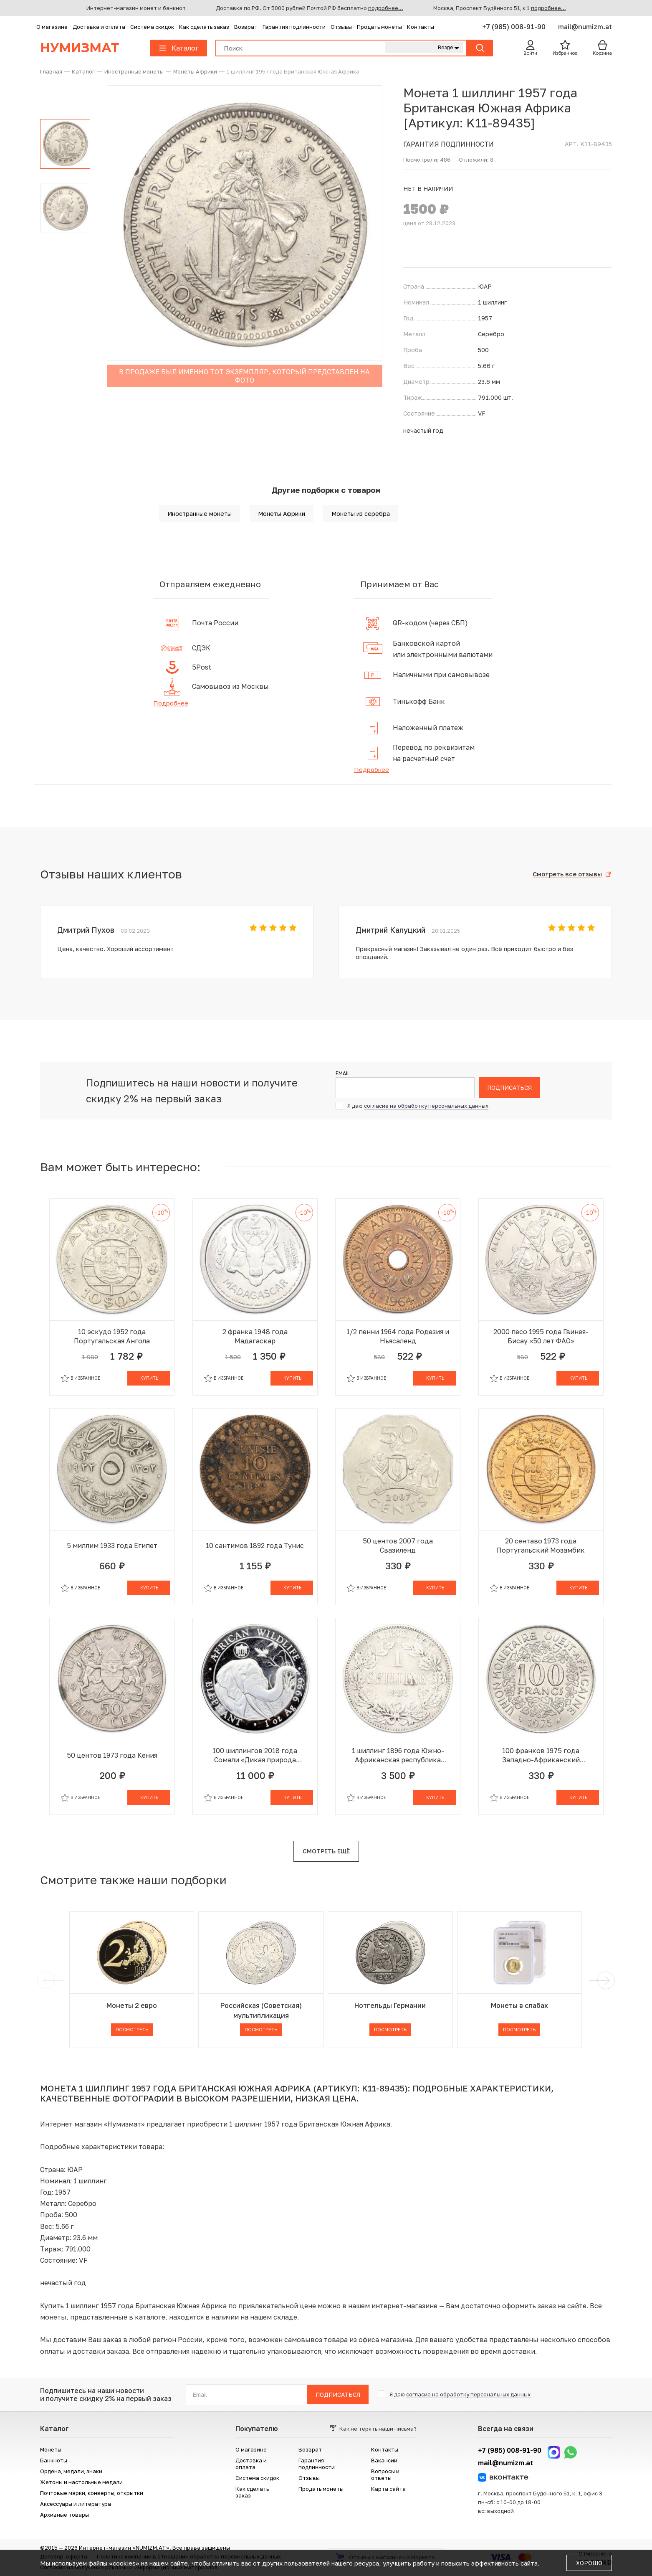  Describe the element at coordinates (385, 8) in the screenshot. I see `подробнее...` at that location.